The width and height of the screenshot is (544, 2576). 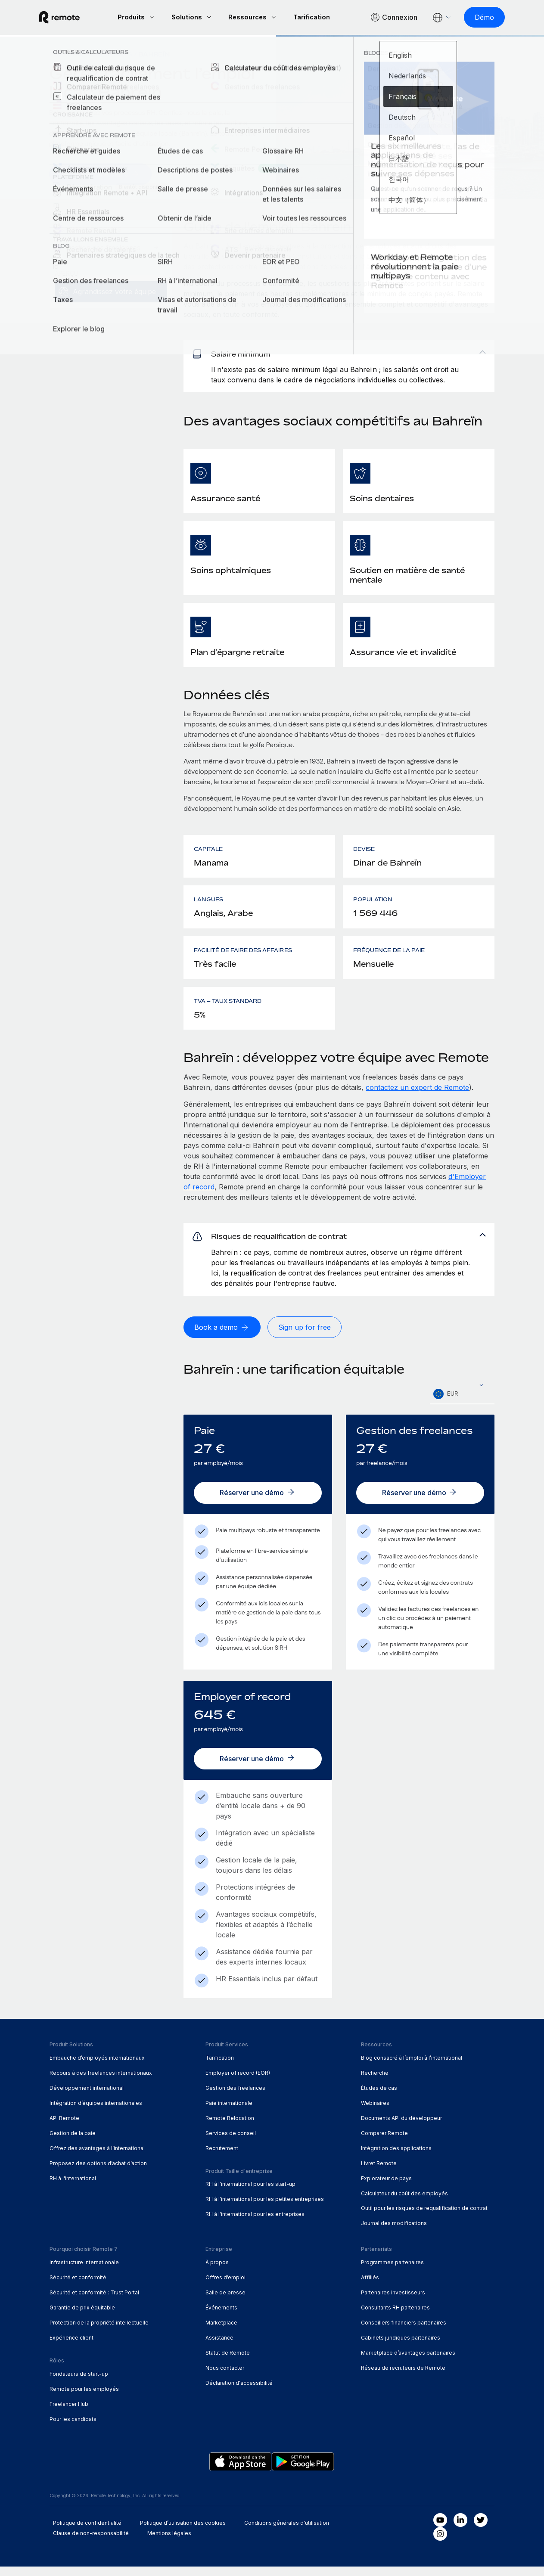 I want to click on Études de cas [menuitem], so click(x=379, y=2097).